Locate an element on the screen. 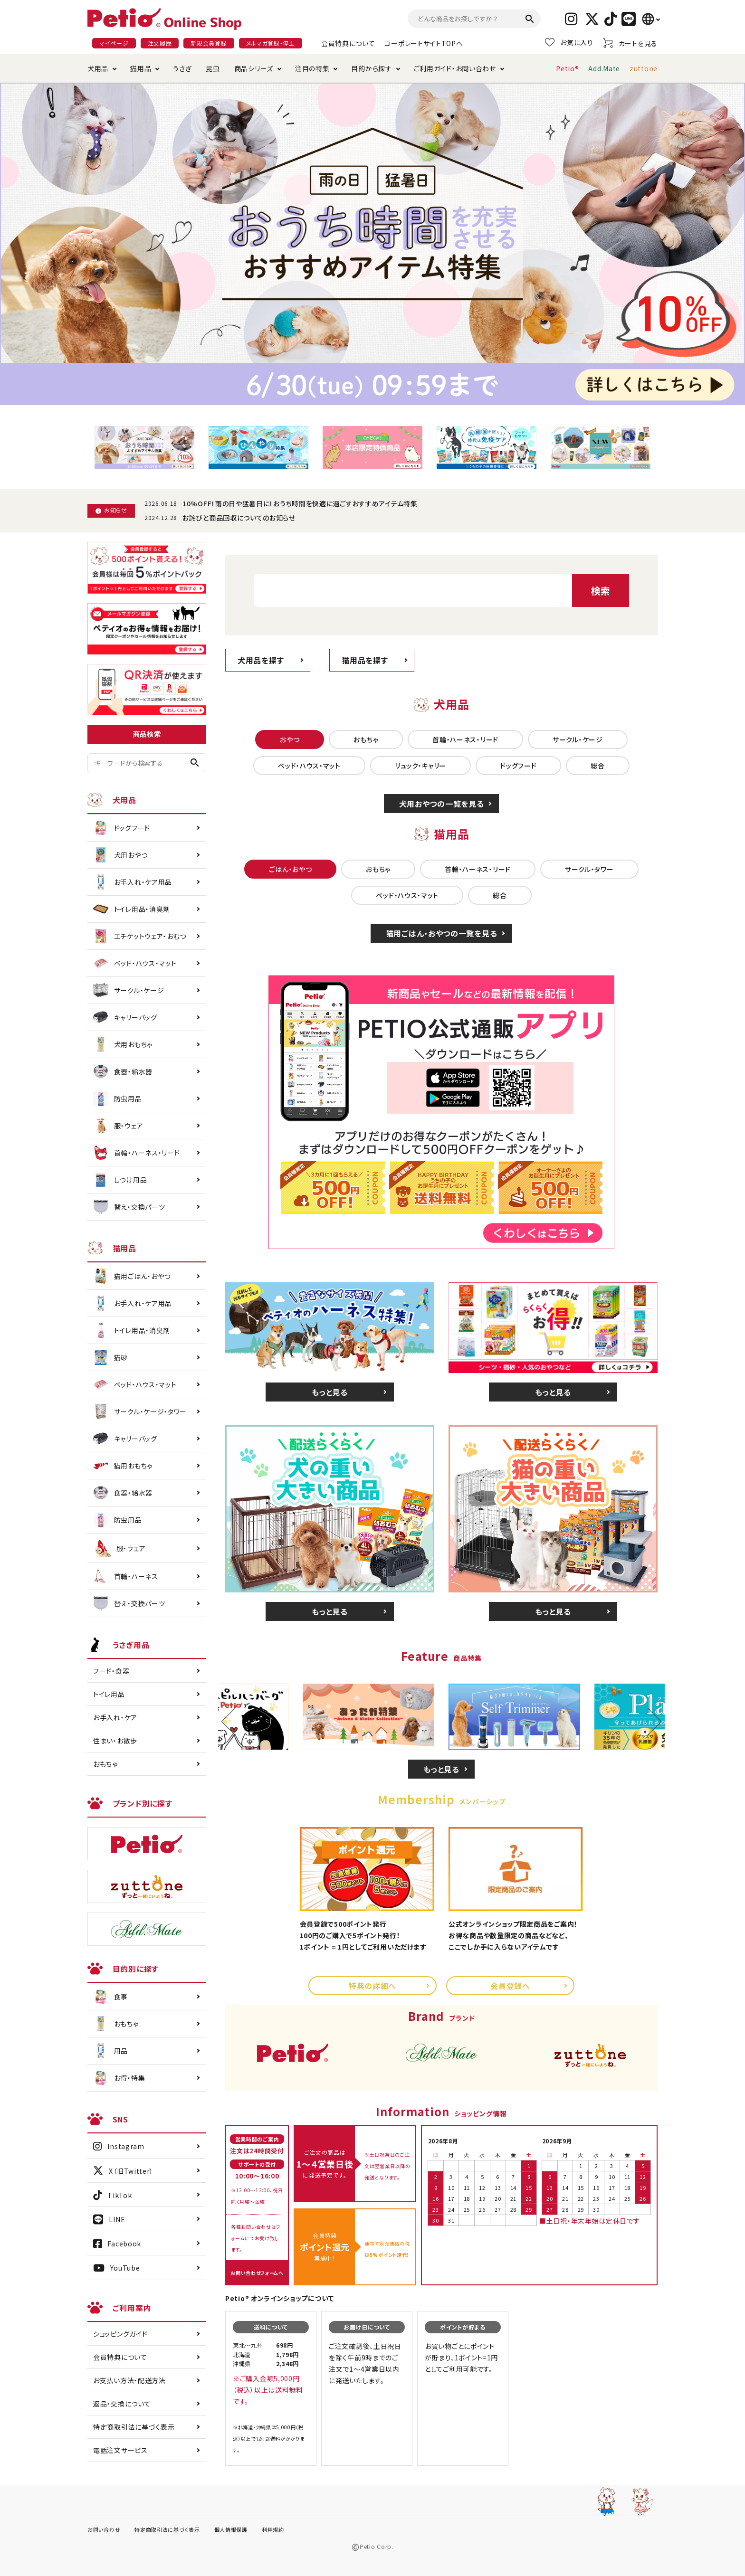  返品・交換について is located at coordinates (122, 2403).